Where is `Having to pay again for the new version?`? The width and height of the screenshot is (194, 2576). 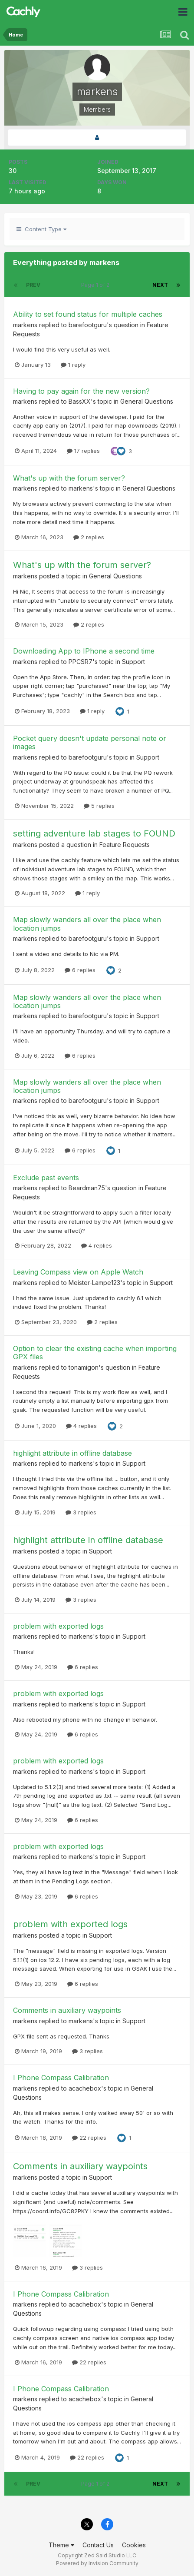
Having to pay again for the new version? is located at coordinates (81, 391).